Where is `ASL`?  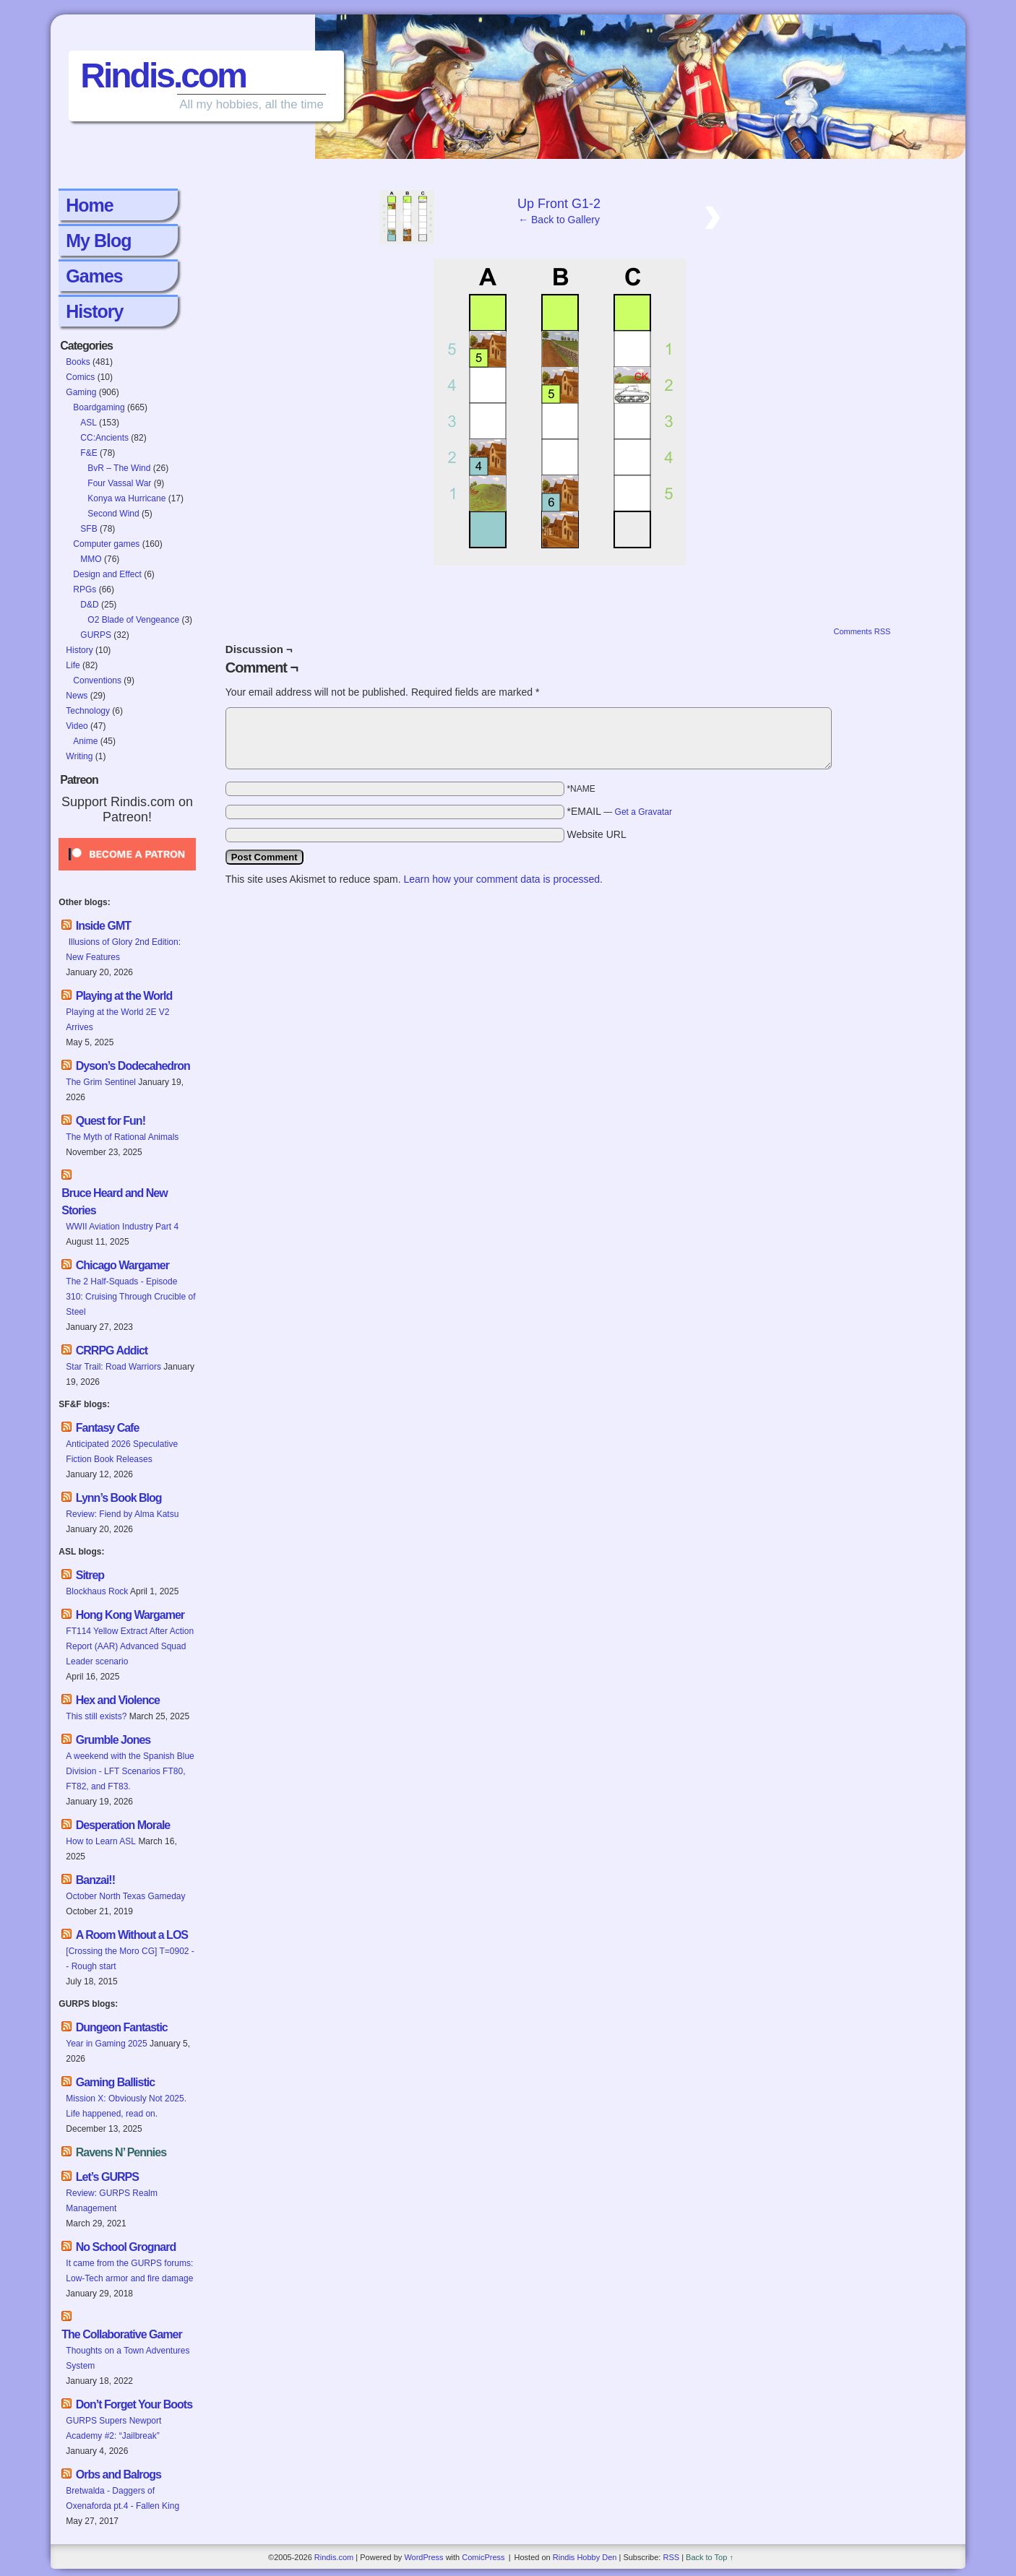 ASL is located at coordinates (88, 423).